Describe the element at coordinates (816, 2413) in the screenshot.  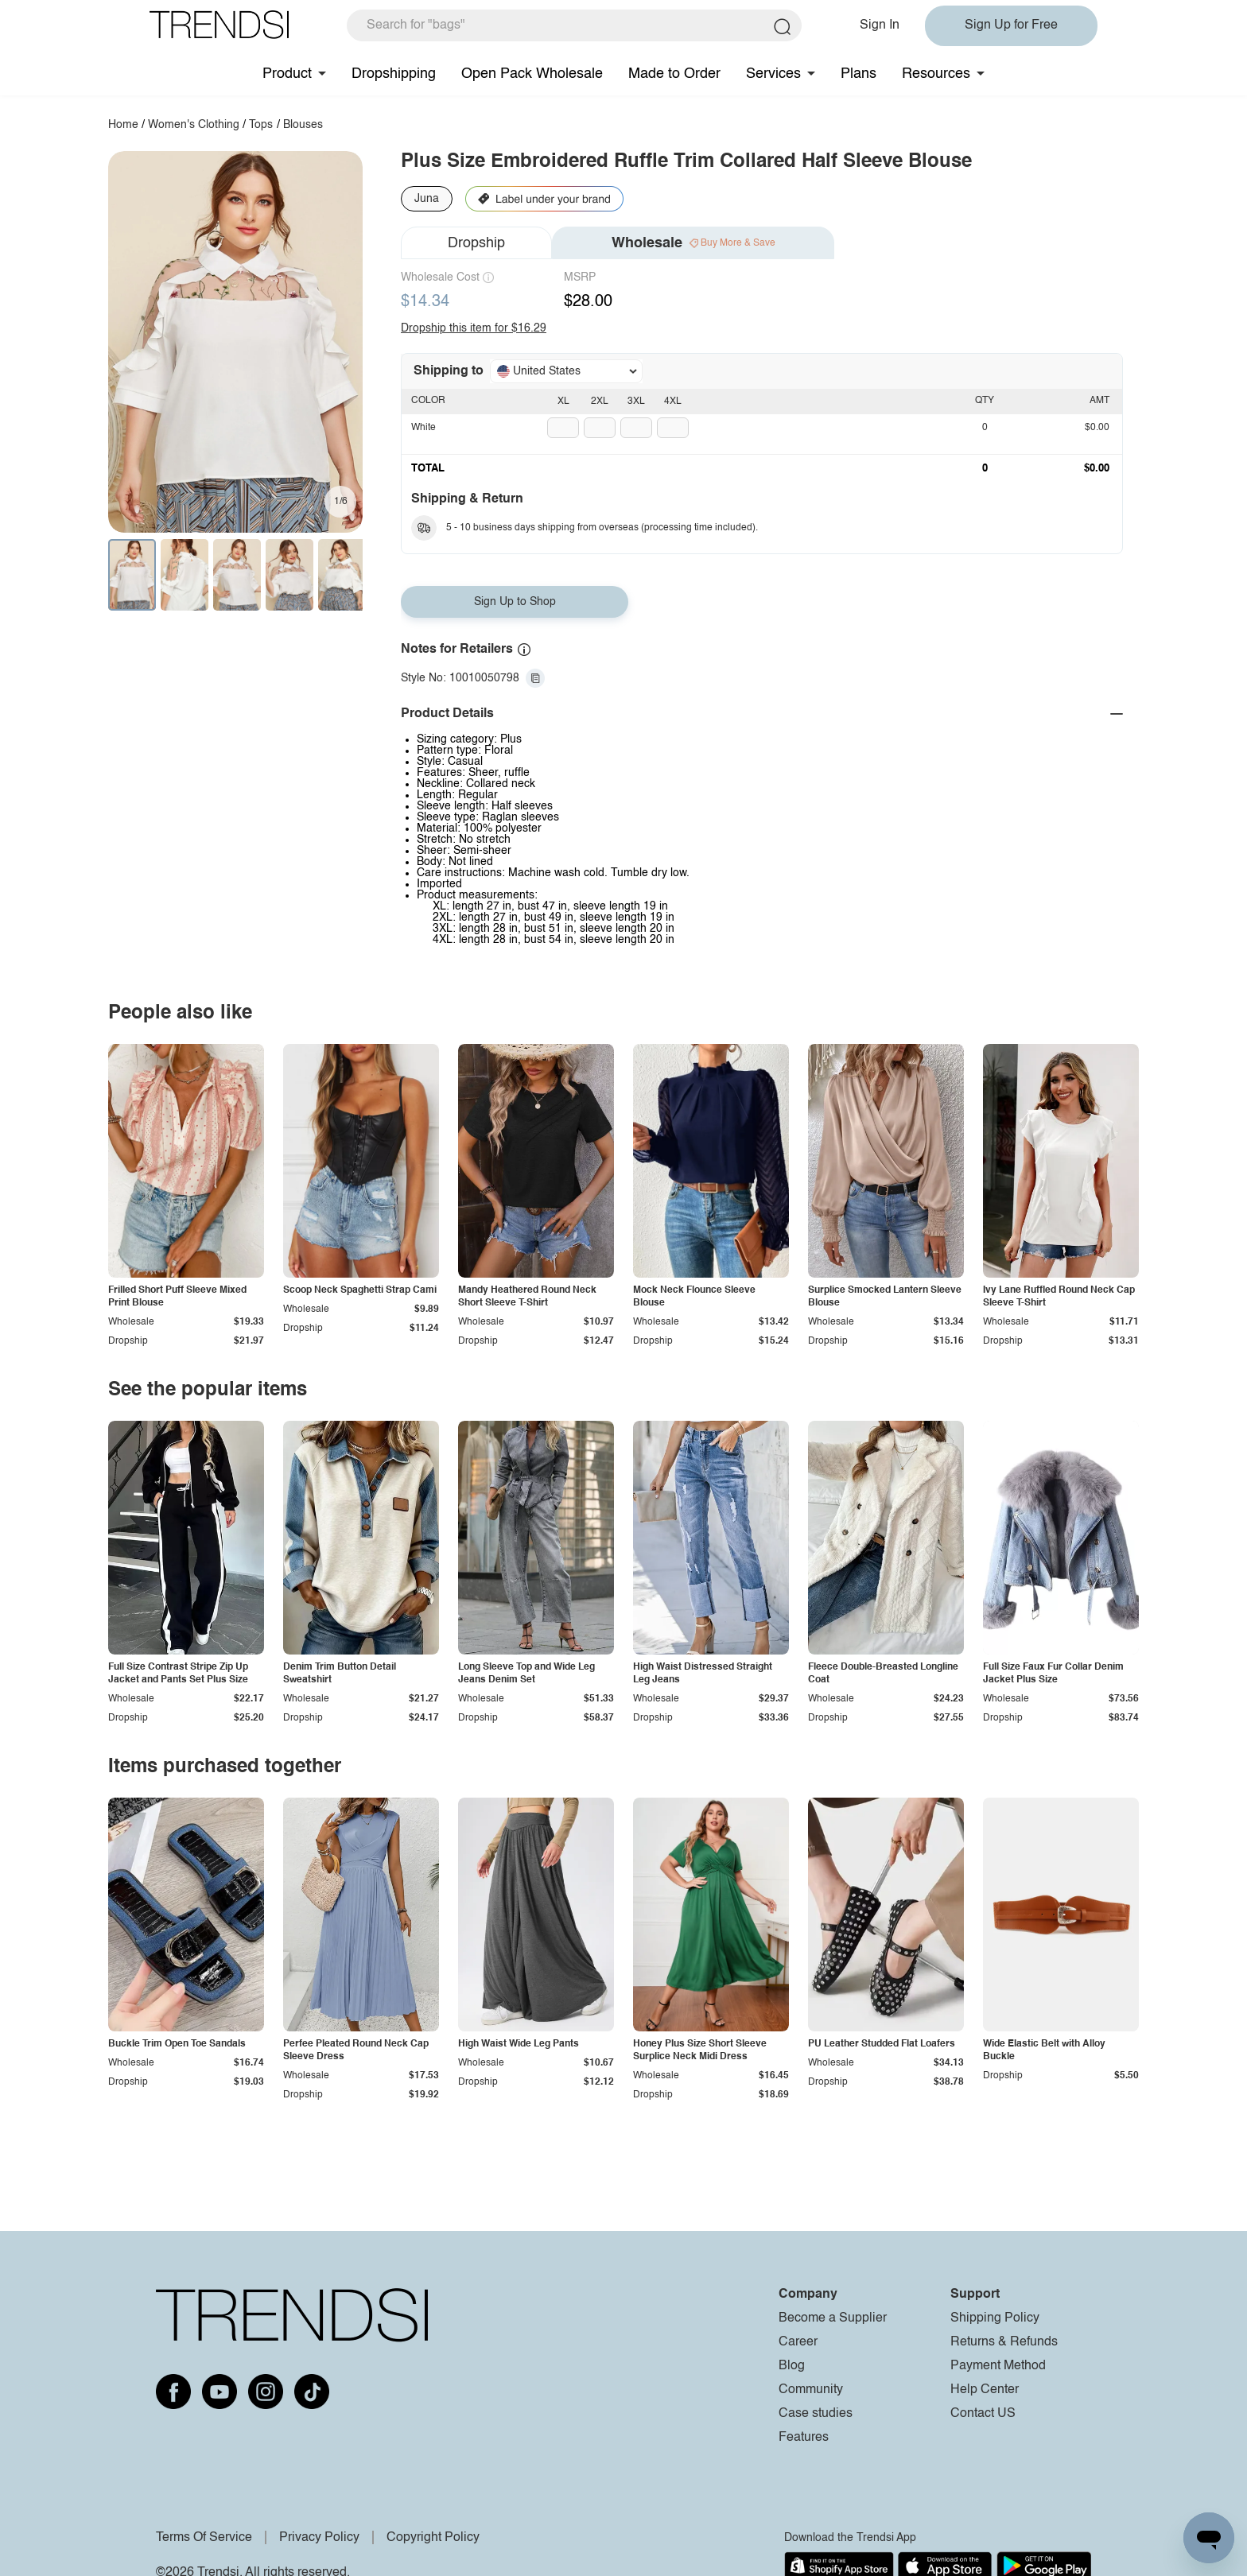
I see `Case studies` at that location.